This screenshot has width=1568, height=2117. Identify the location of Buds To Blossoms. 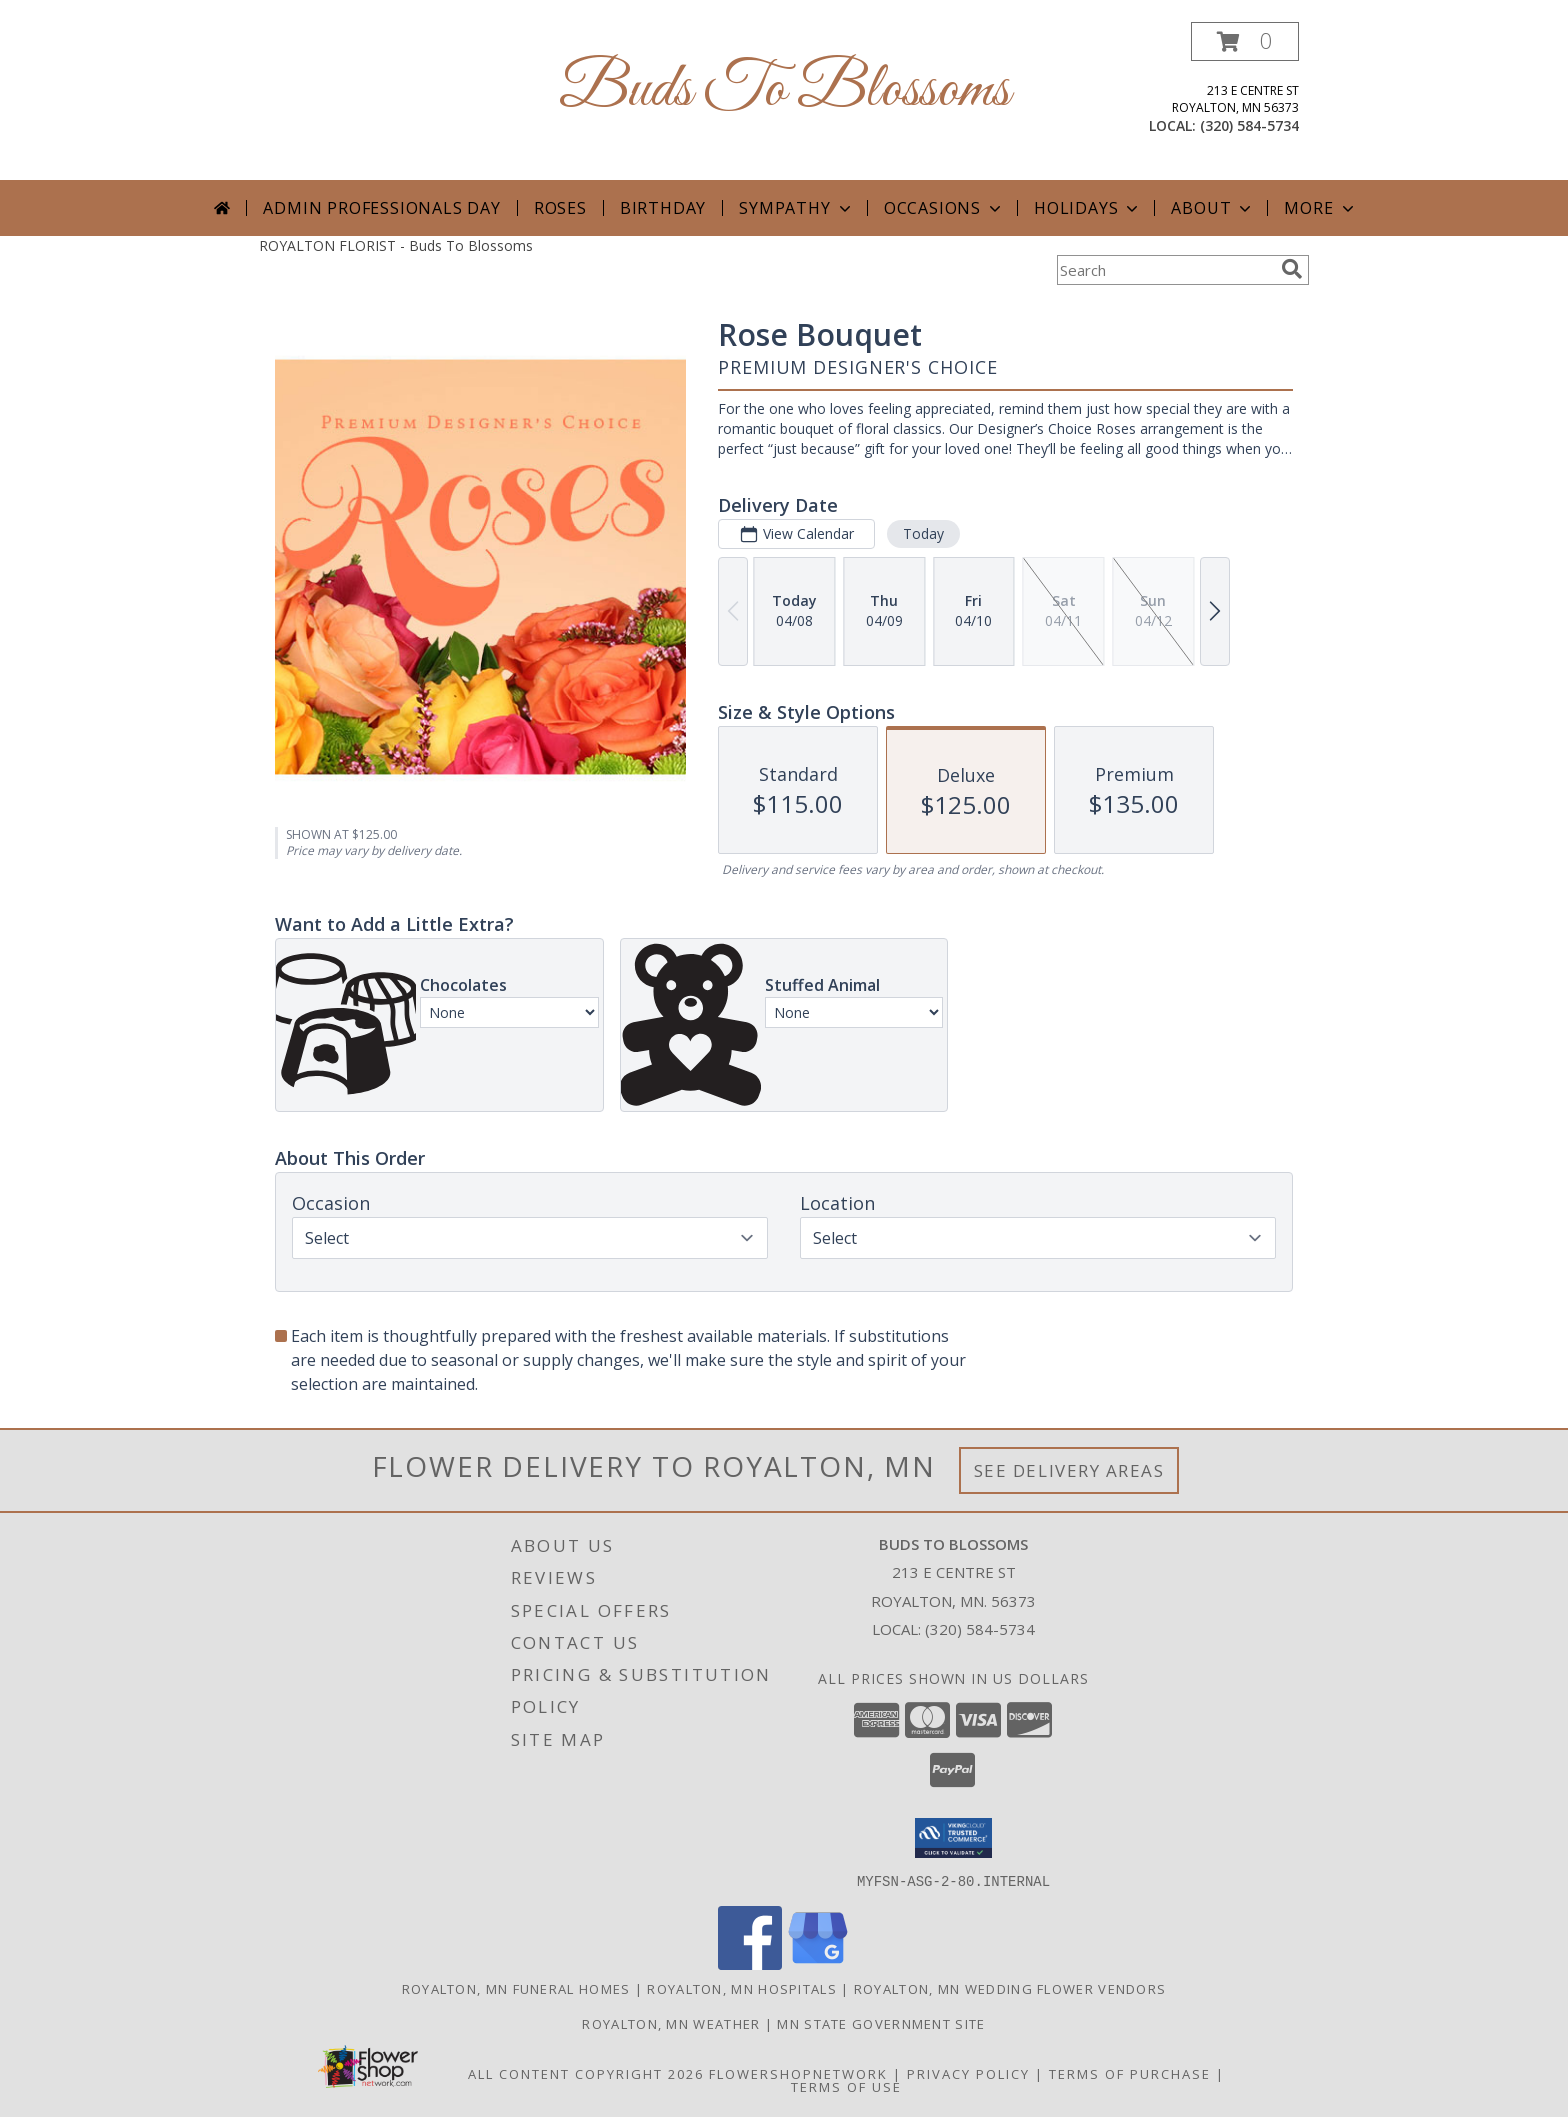
(784, 90).